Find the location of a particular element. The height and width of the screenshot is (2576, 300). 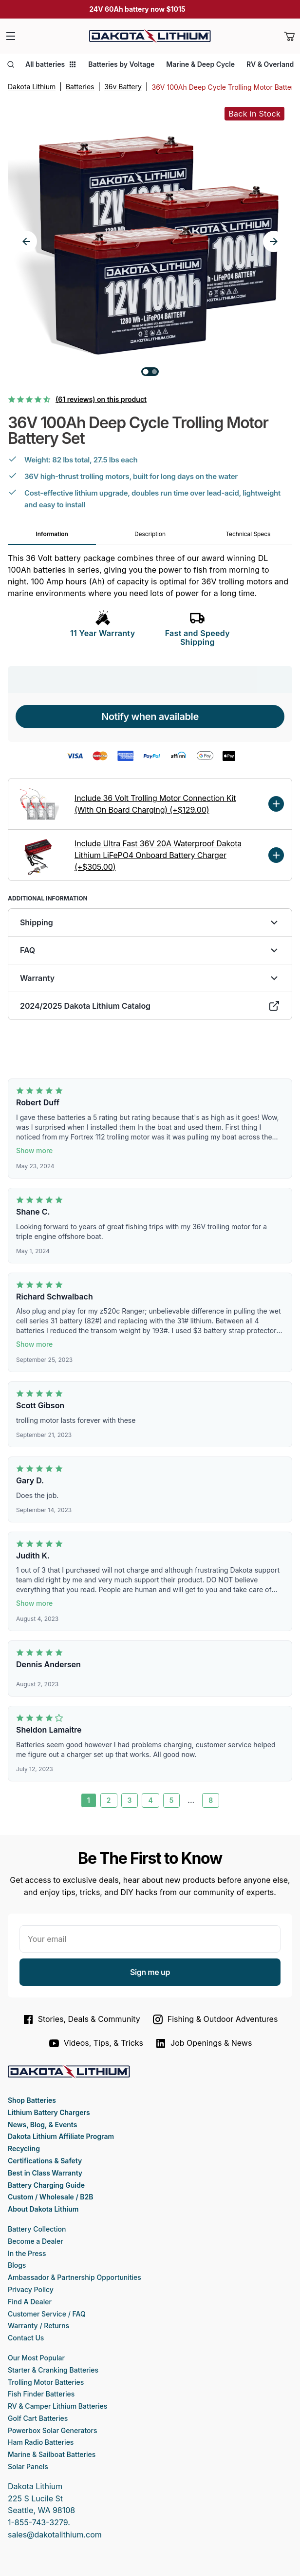

RV & Overland is located at coordinates (270, 64).